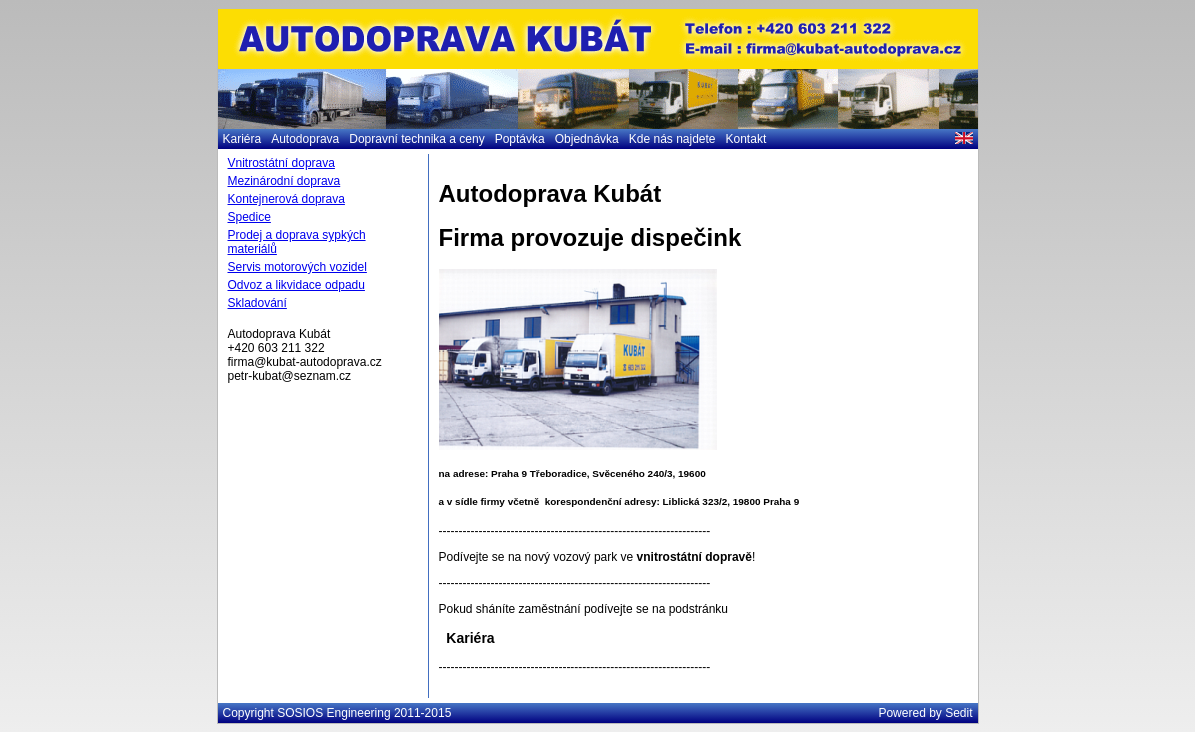  Describe the element at coordinates (257, 303) in the screenshot. I see `Skladování` at that location.